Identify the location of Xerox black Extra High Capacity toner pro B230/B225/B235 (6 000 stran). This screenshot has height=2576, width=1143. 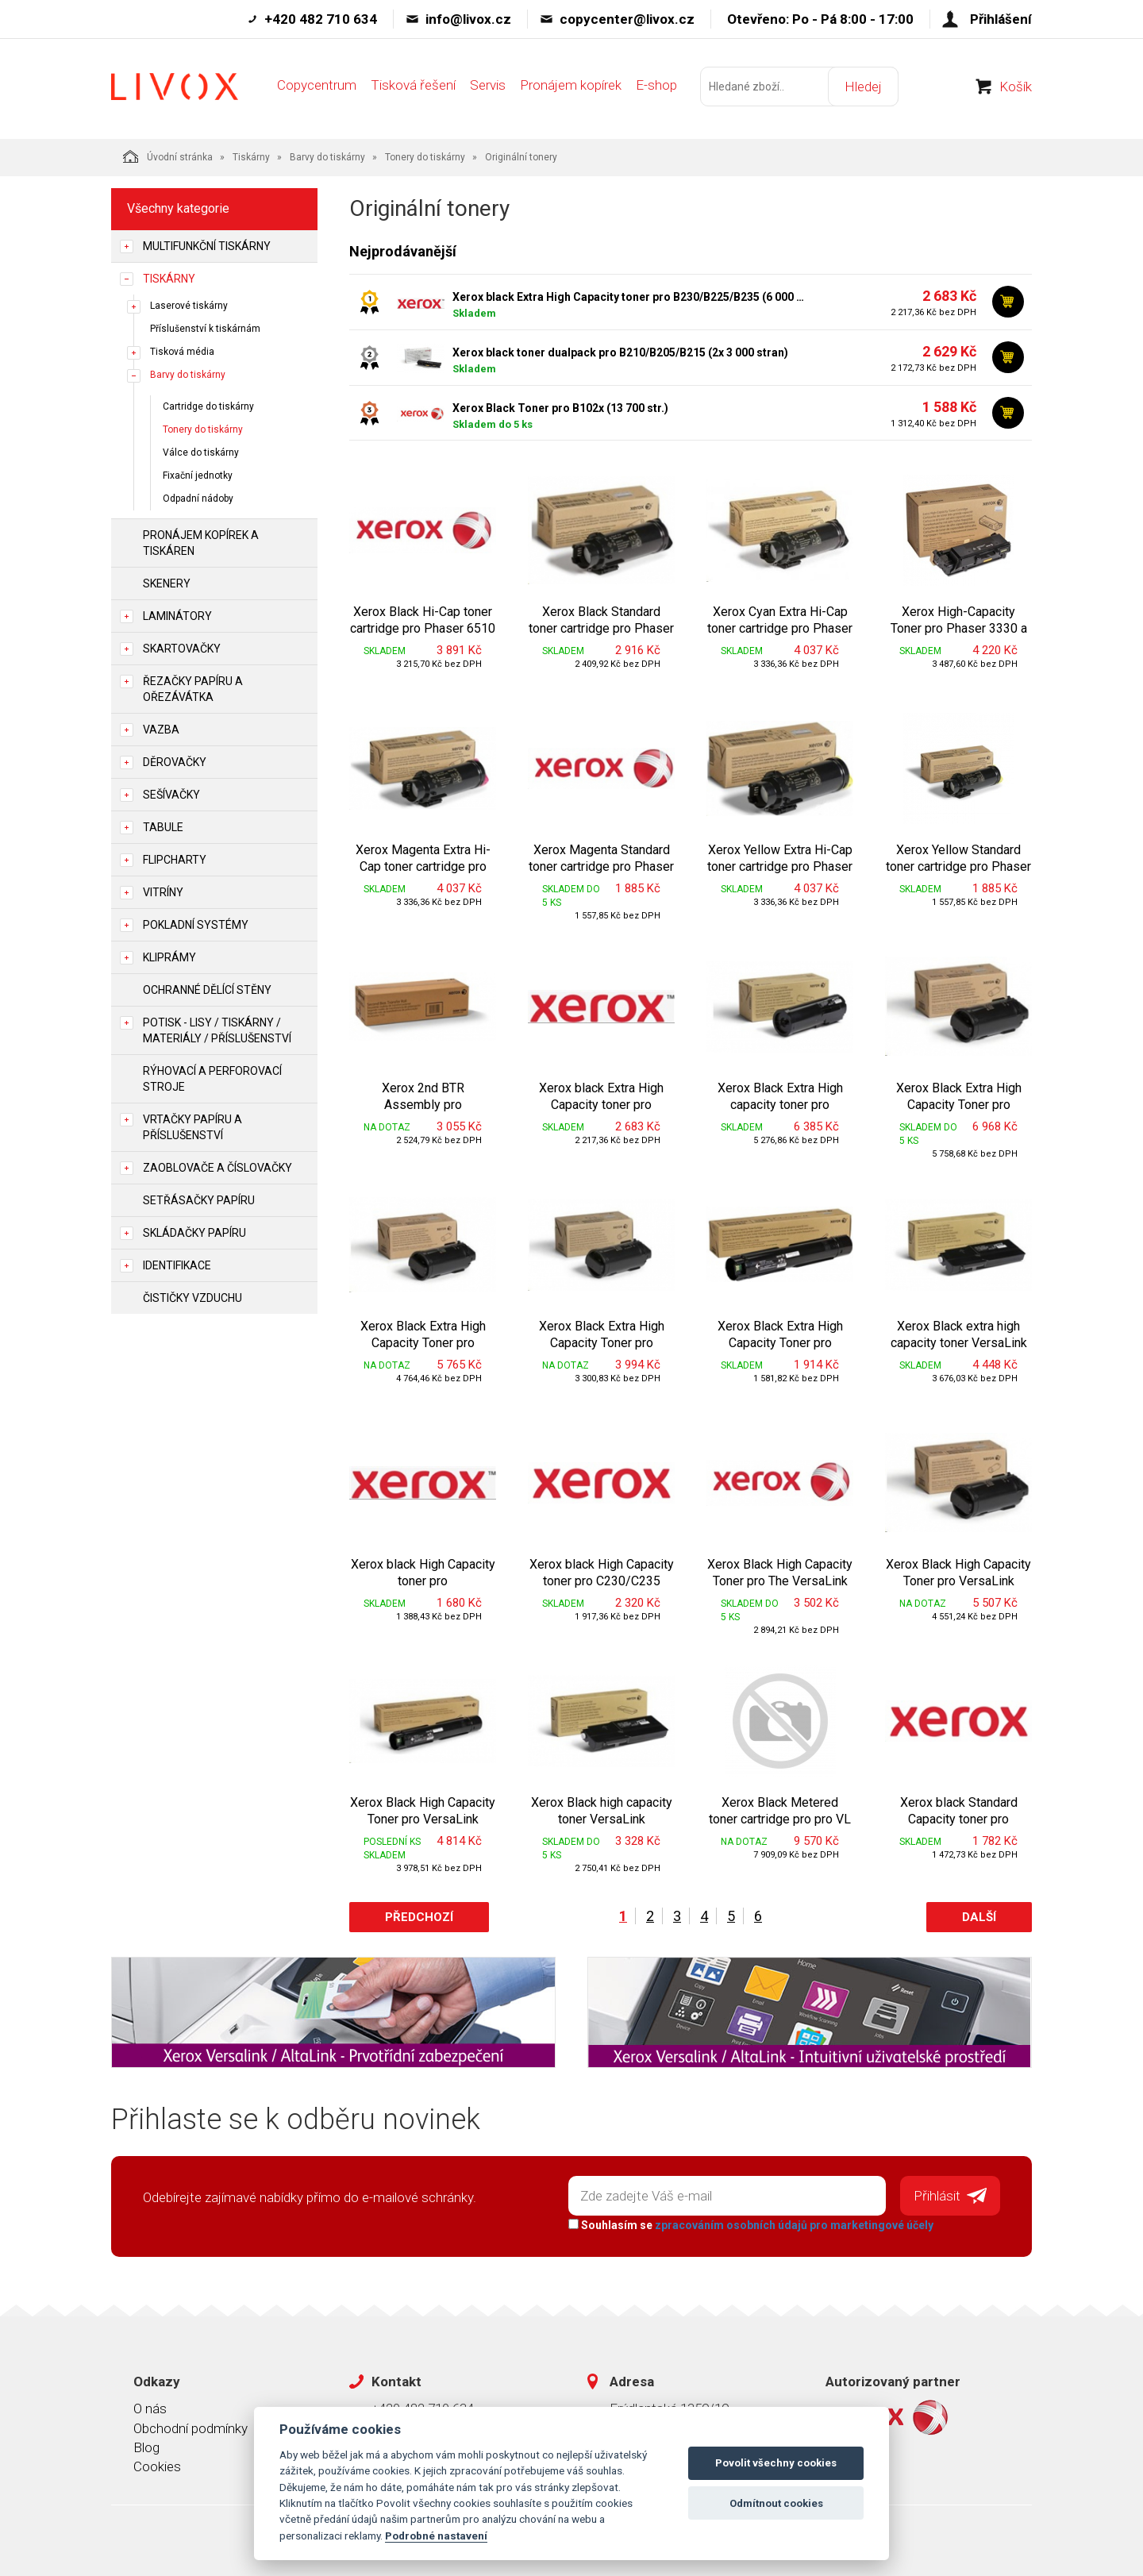
(631, 297).